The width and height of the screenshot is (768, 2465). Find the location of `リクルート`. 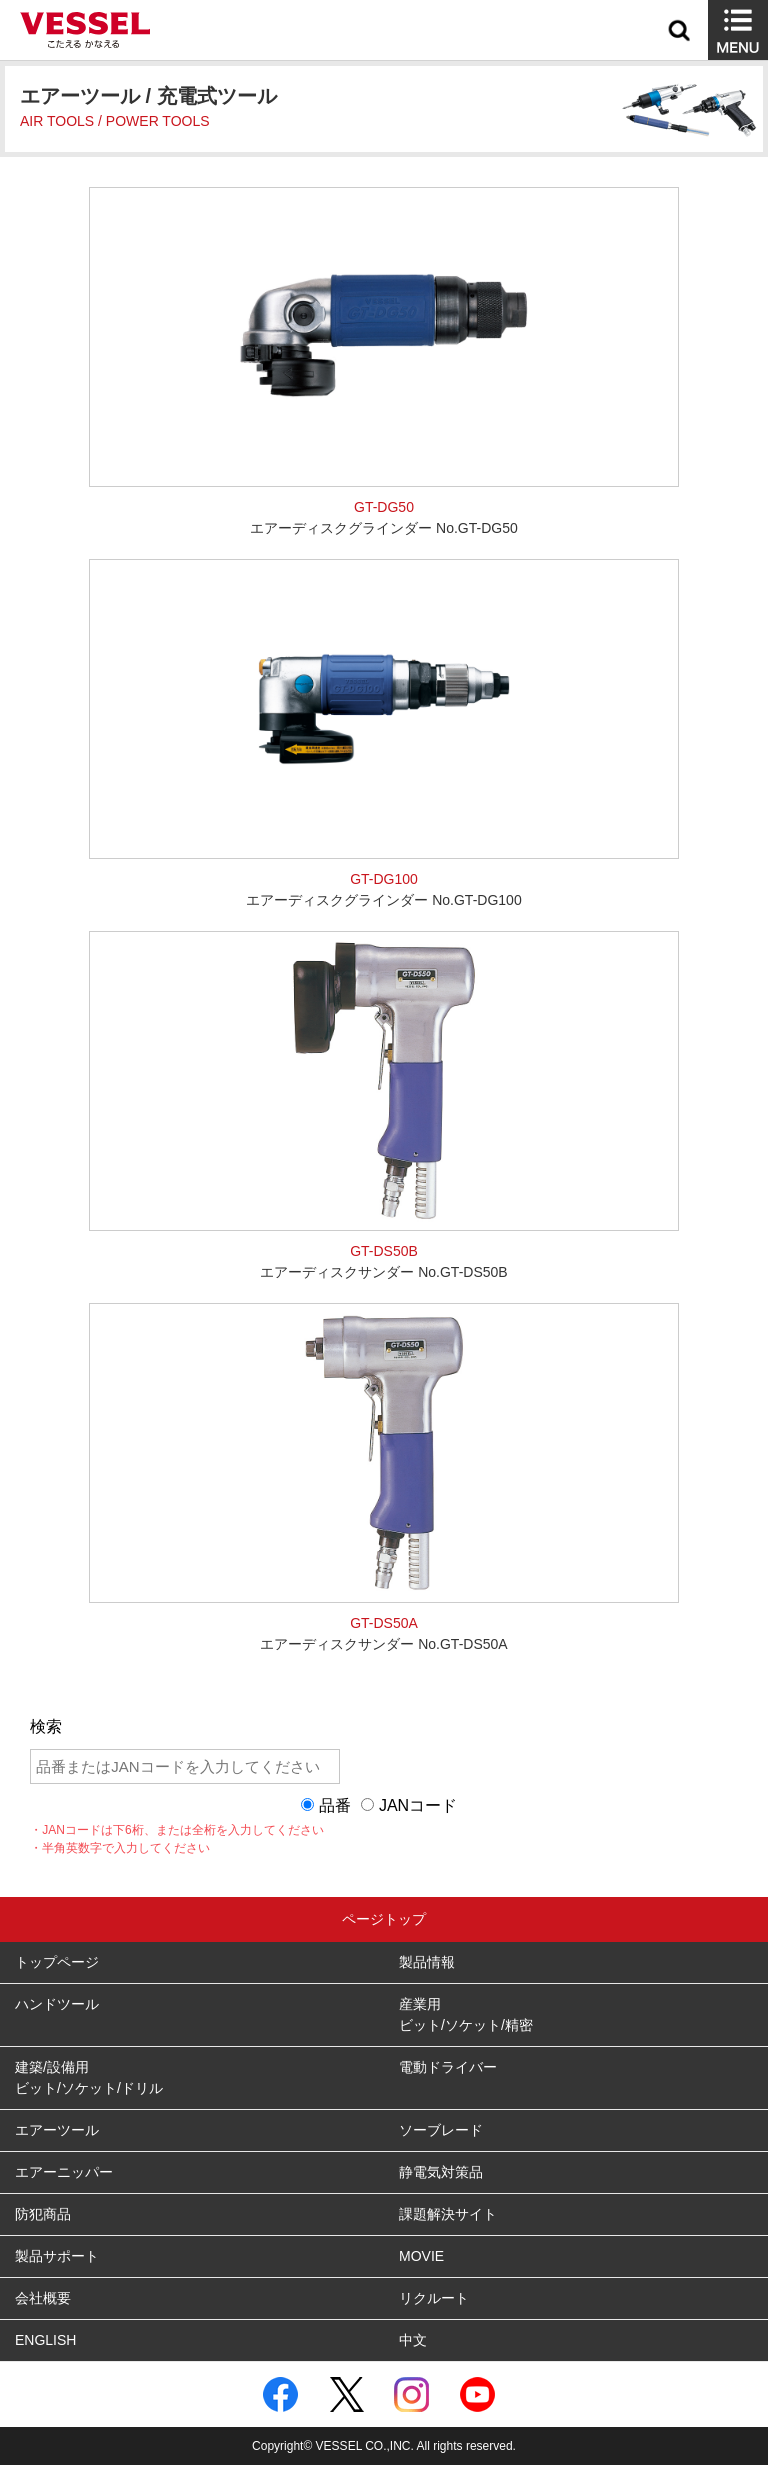

リクルート is located at coordinates (434, 2298).